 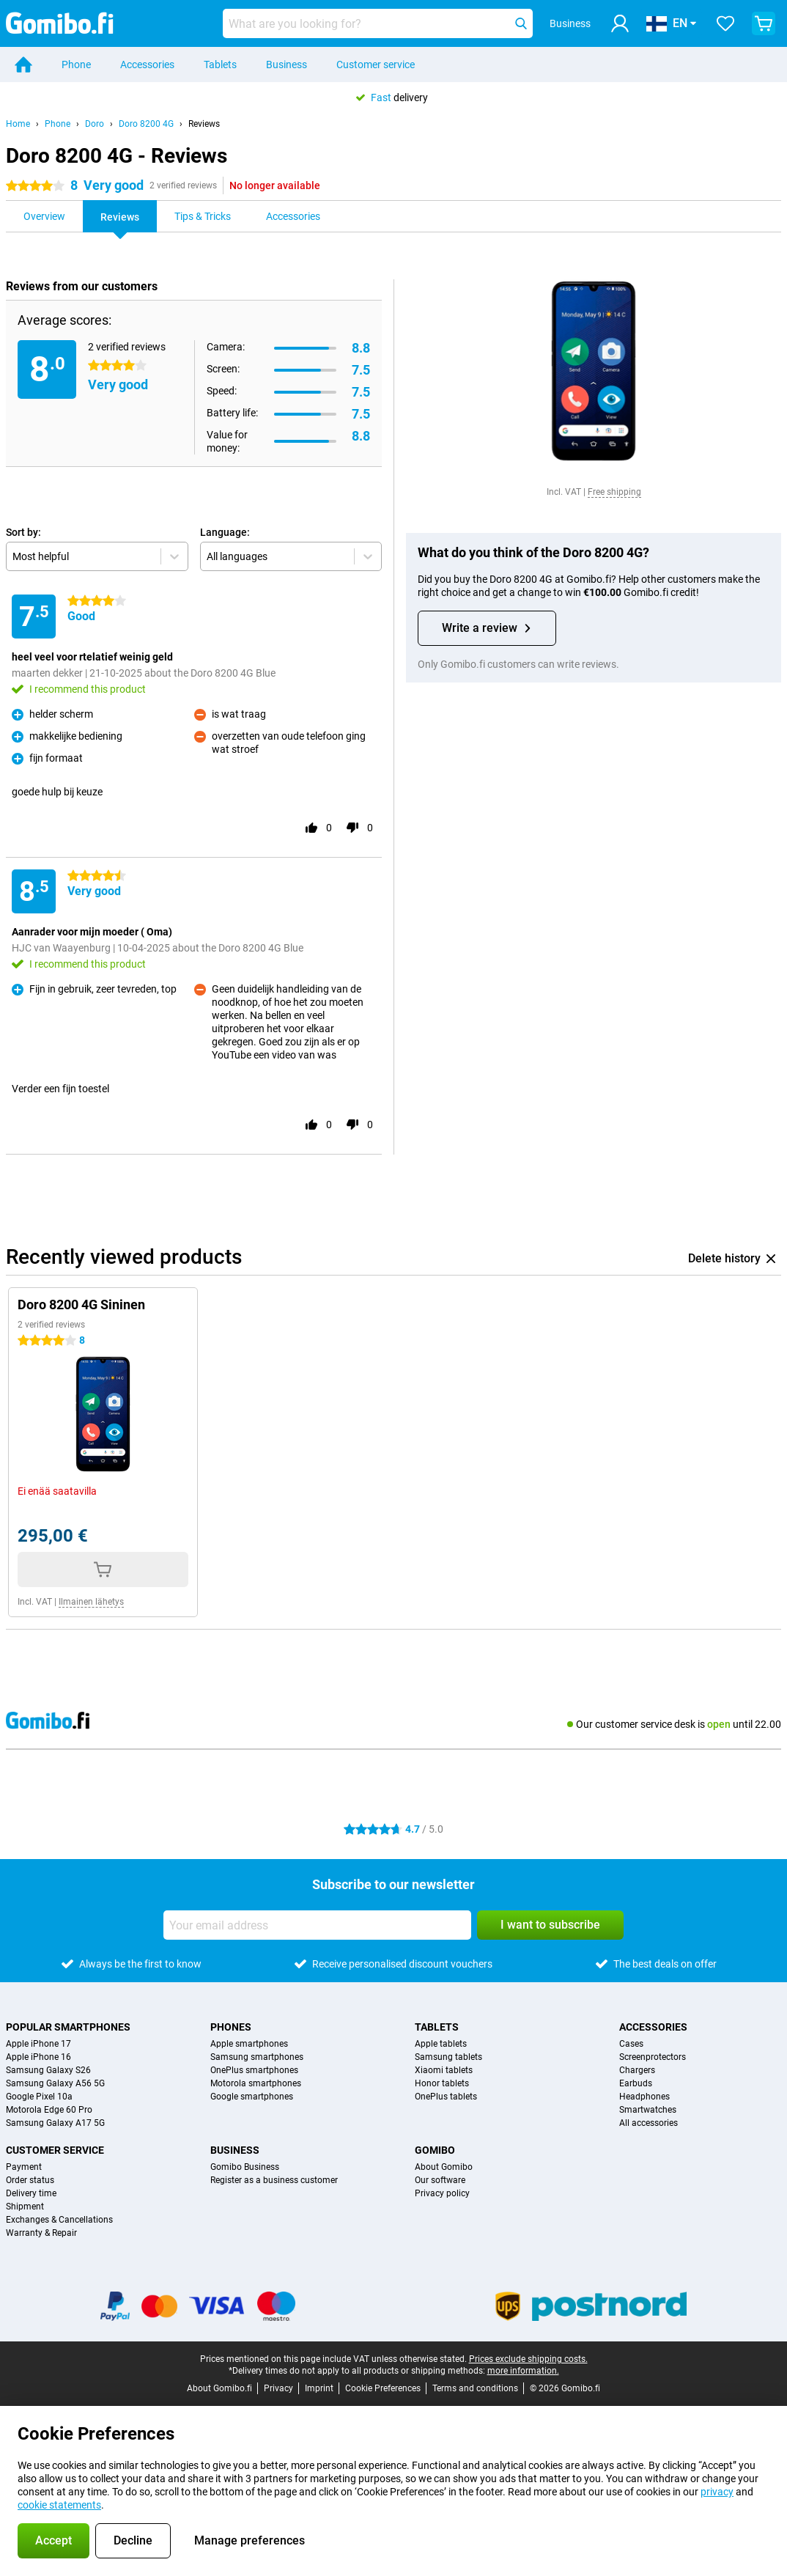 What do you see at coordinates (251, 2096) in the screenshot?
I see `Google smartphones` at bounding box center [251, 2096].